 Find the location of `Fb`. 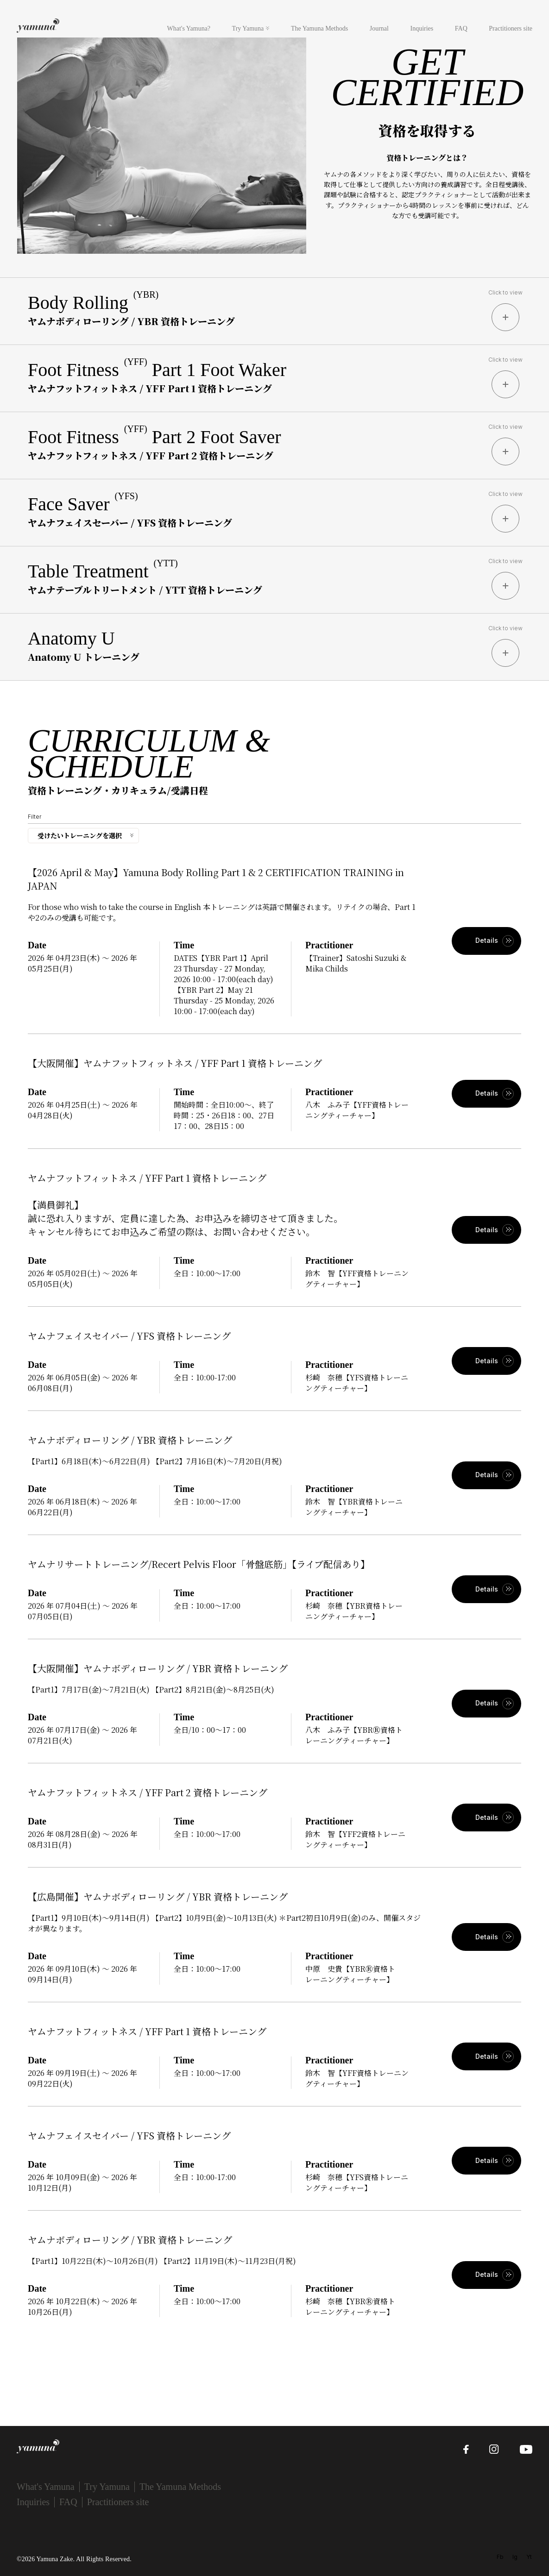

Fb is located at coordinates (500, 2556).